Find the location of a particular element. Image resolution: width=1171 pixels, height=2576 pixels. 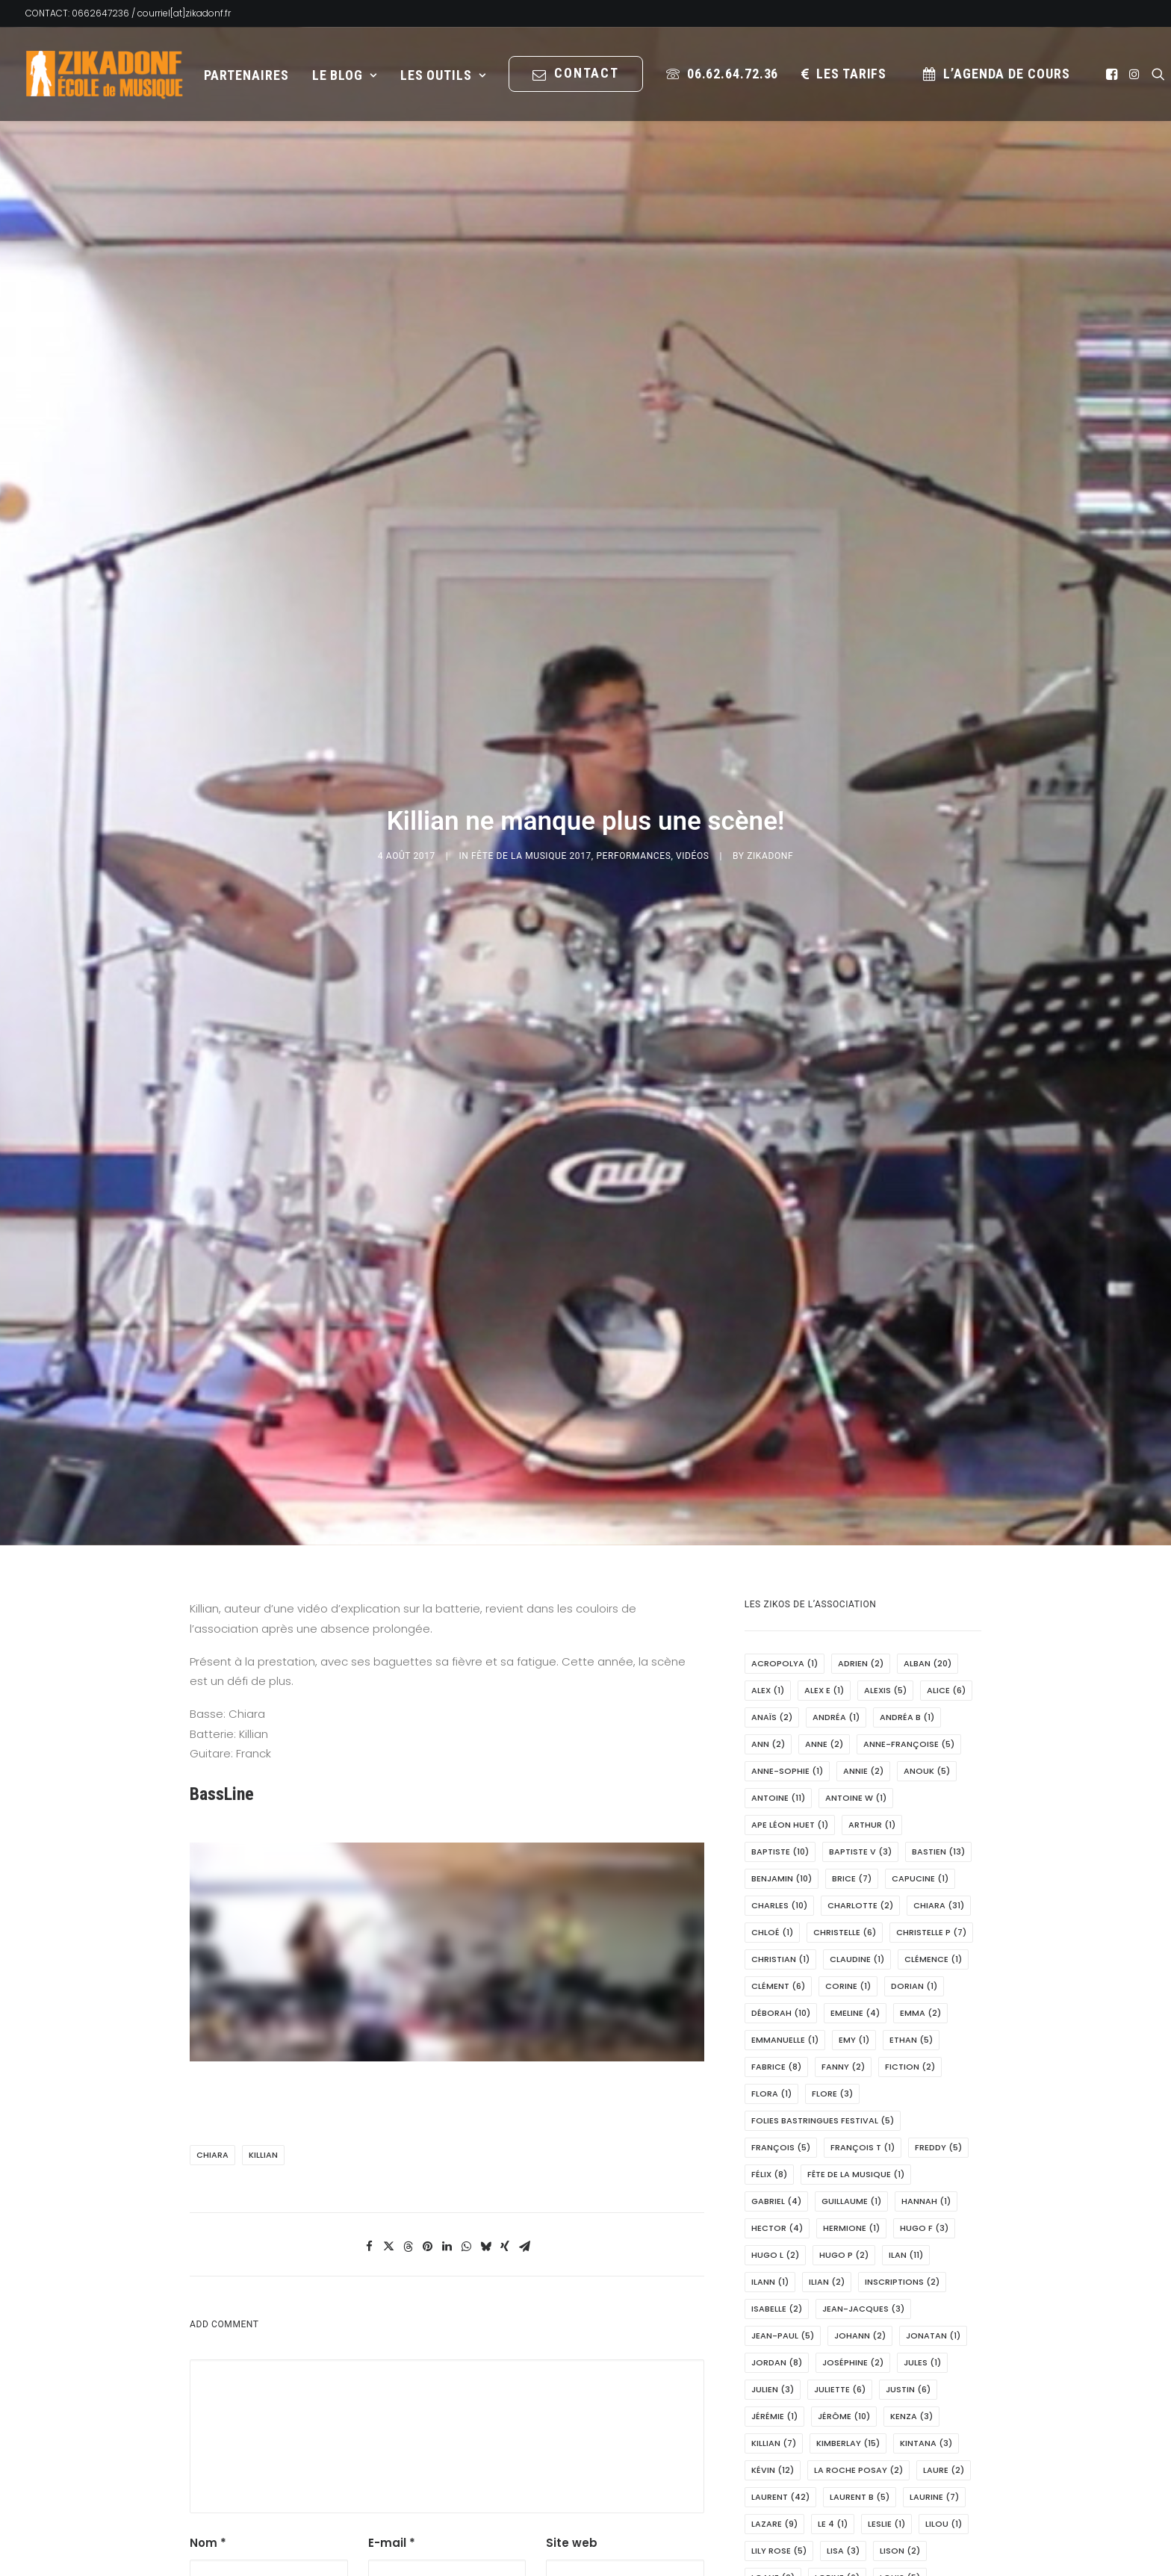

Loane [Loane (2 éléments)] is located at coordinates (773, 2318).